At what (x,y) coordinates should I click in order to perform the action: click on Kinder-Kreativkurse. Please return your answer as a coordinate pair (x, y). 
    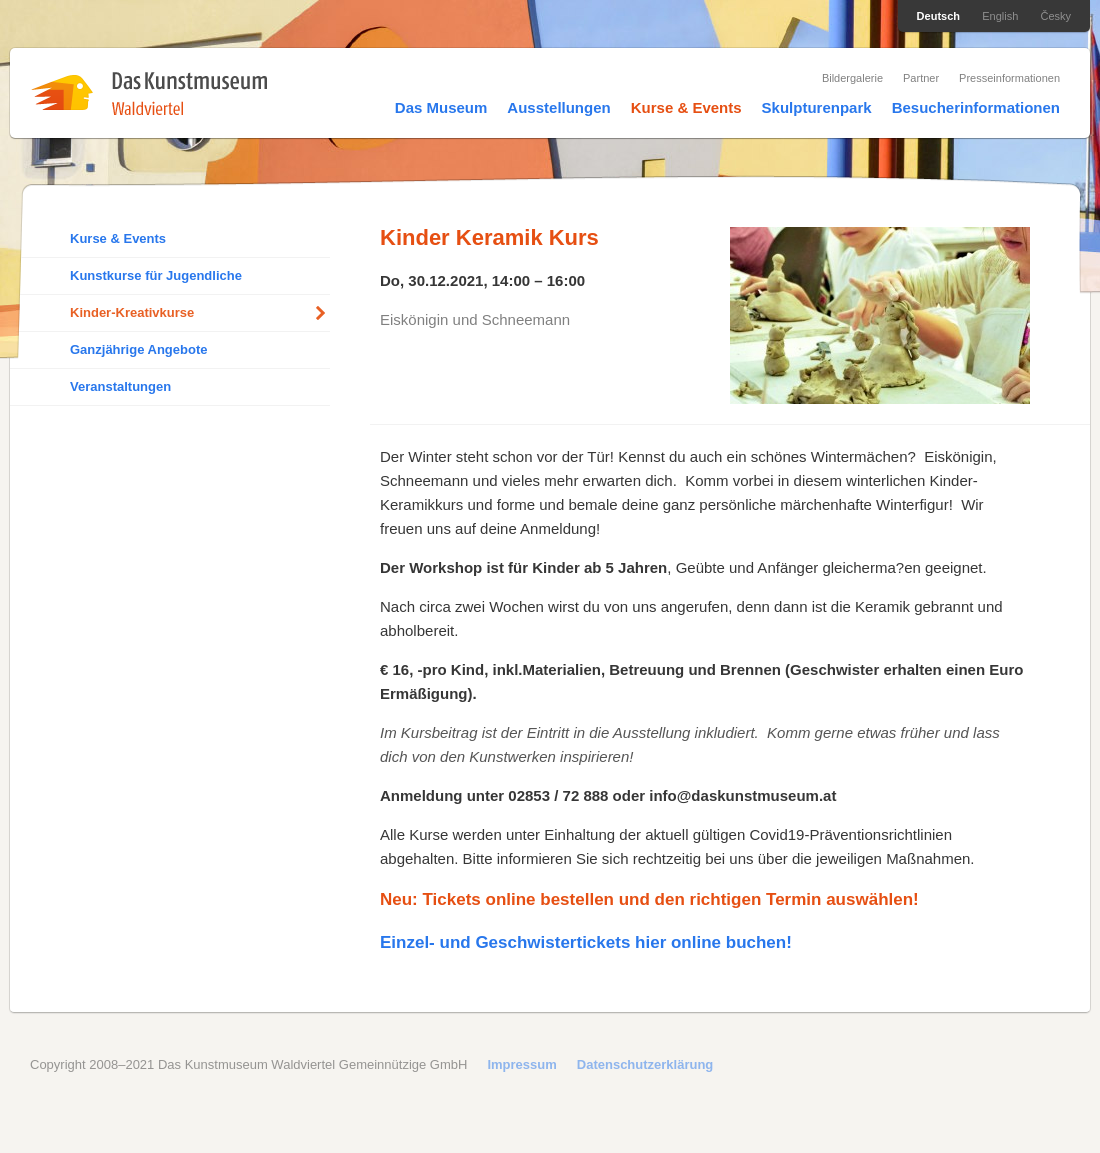
    Looking at the image, I should click on (132, 312).